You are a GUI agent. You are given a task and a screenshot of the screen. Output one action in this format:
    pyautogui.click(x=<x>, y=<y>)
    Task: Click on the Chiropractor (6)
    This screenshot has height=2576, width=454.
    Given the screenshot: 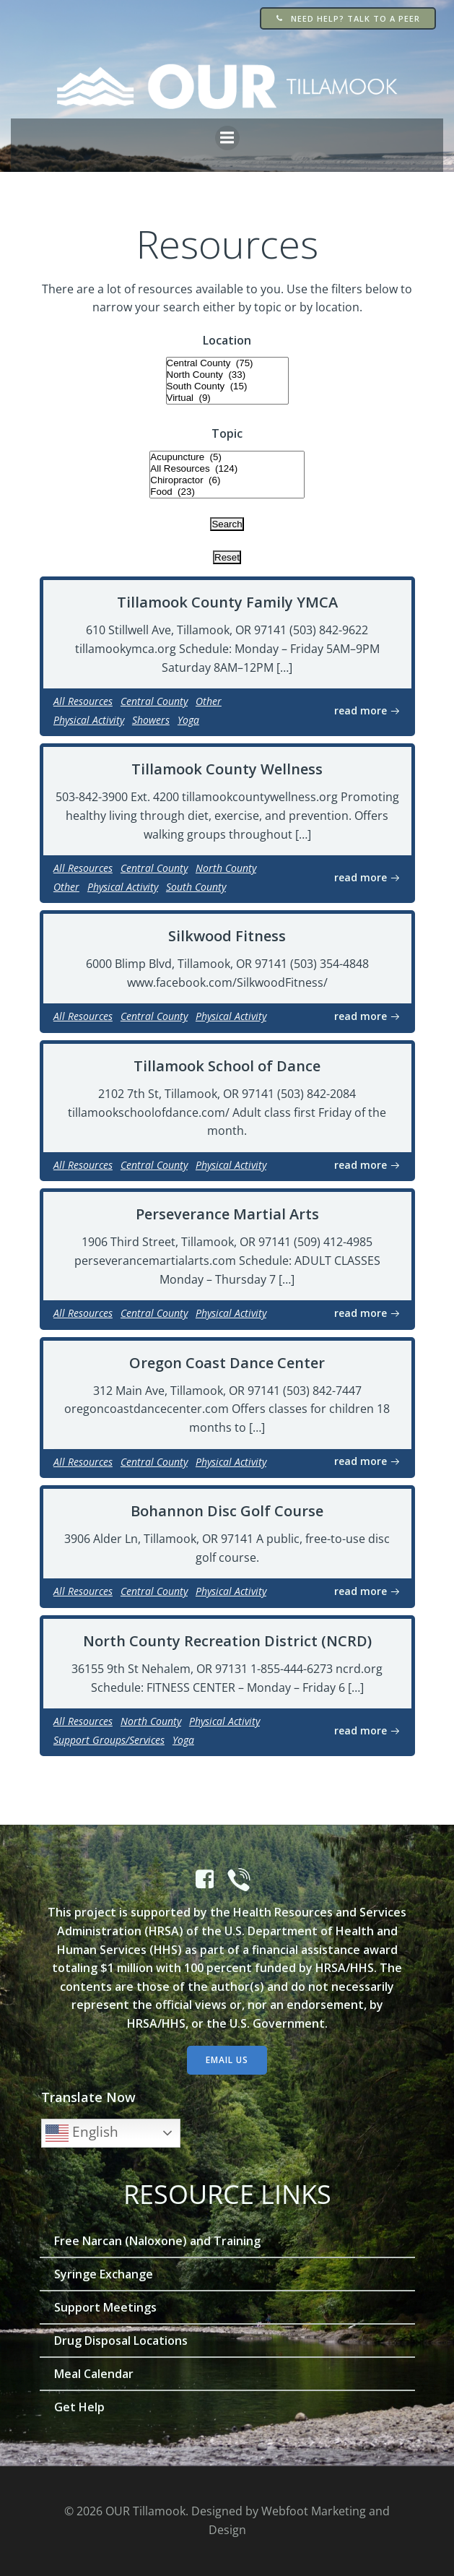 What is the action you would take?
    pyautogui.click(x=226, y=480)
    